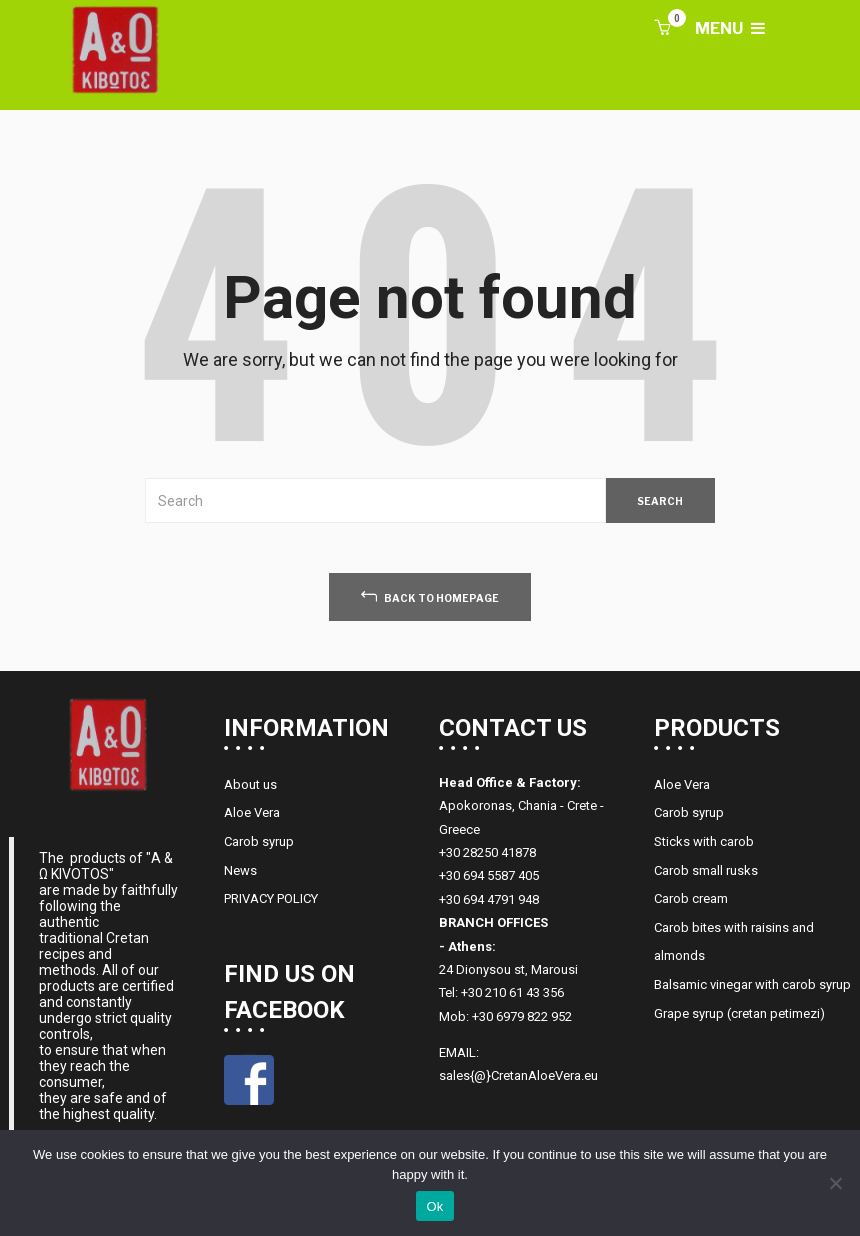  What do you see at coordinates (430, 595) in the screenshot?
I see `back to homepage` at bounding box center [430, 595].